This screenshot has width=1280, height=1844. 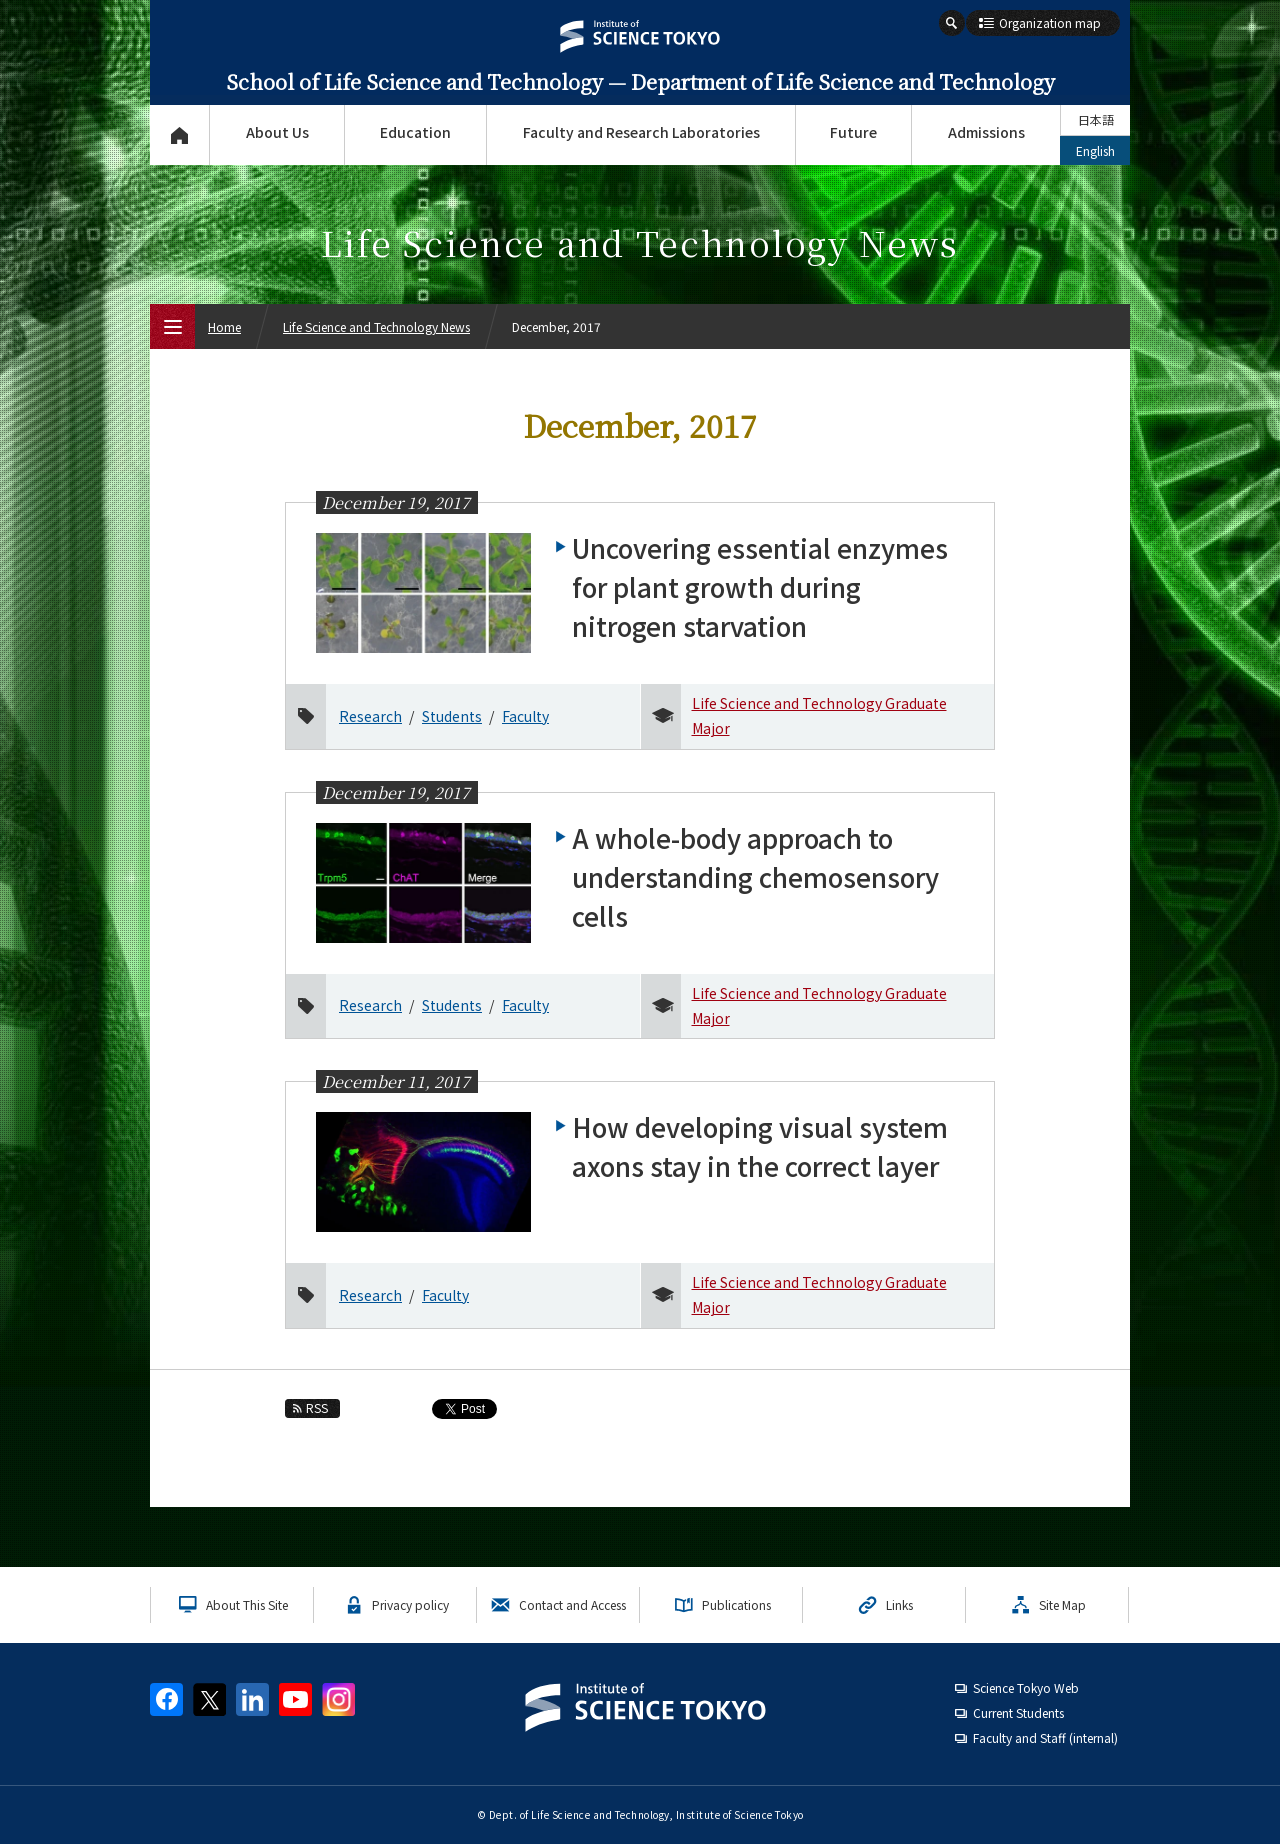 What do you see at coordinates (376, 326) in the screenshot?
I see `Life Science and Technology News` at bounding box center [376, 326].